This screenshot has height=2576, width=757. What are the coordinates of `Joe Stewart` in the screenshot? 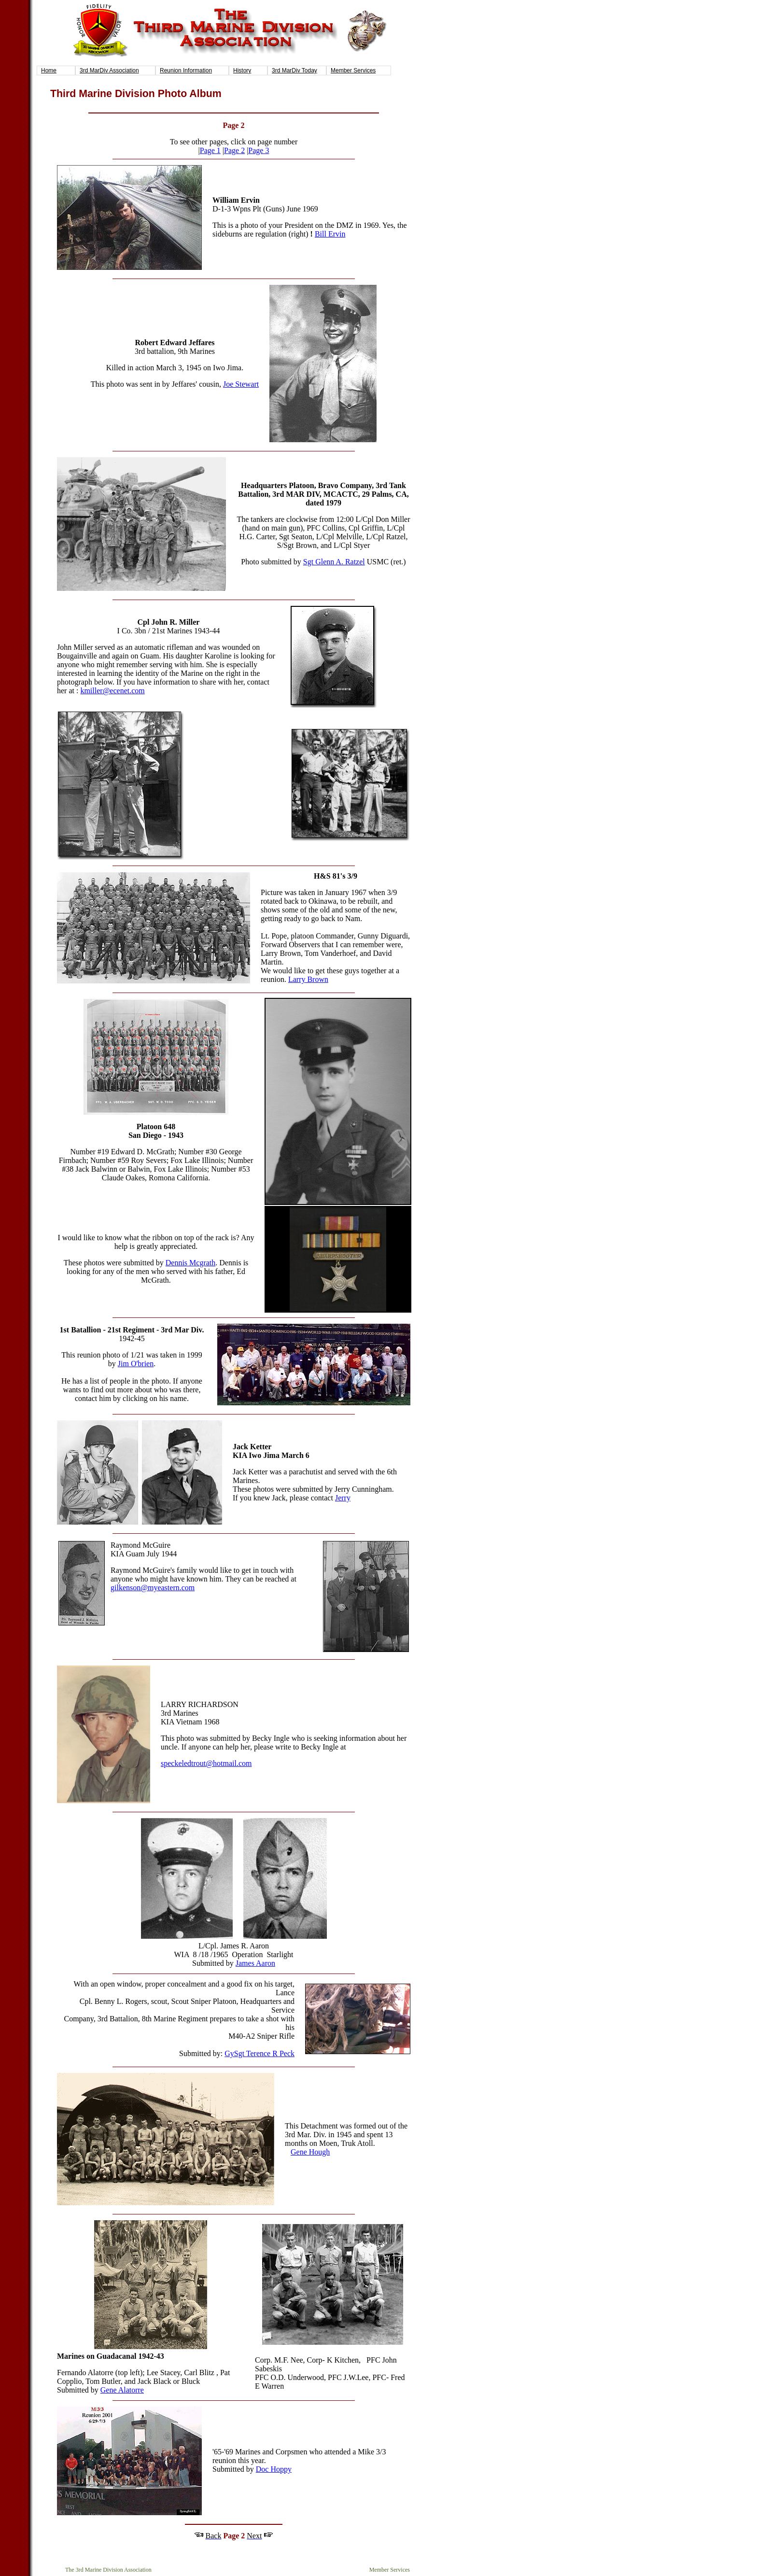 It's located at (241, 384).